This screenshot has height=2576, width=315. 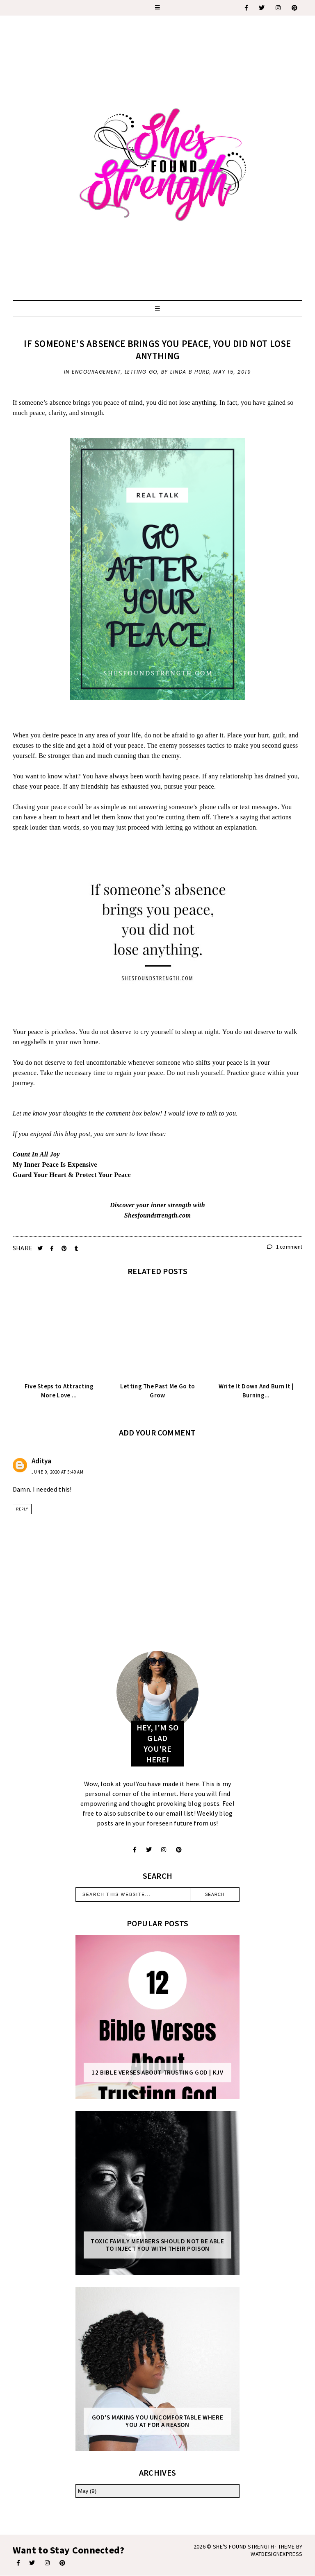 I want to click on 1 comment, so click(x=284, y=1246).